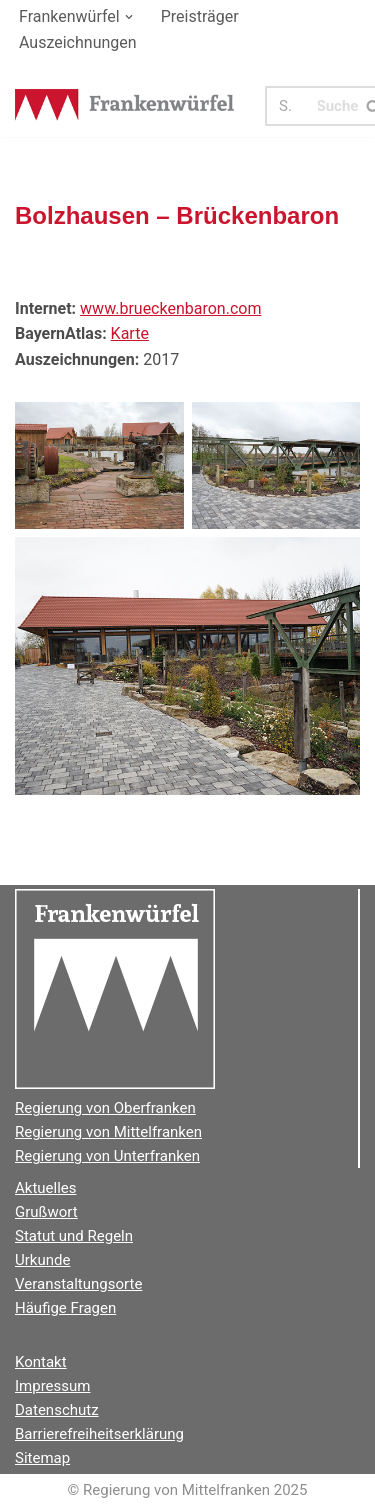 Image resolution: width=375 pixels, height=1506 pixels. What do you see at coordinates (107, 1156) in the screenshot?
I see `Regierung von Unterfranken` at bounding box center [107, 1156].